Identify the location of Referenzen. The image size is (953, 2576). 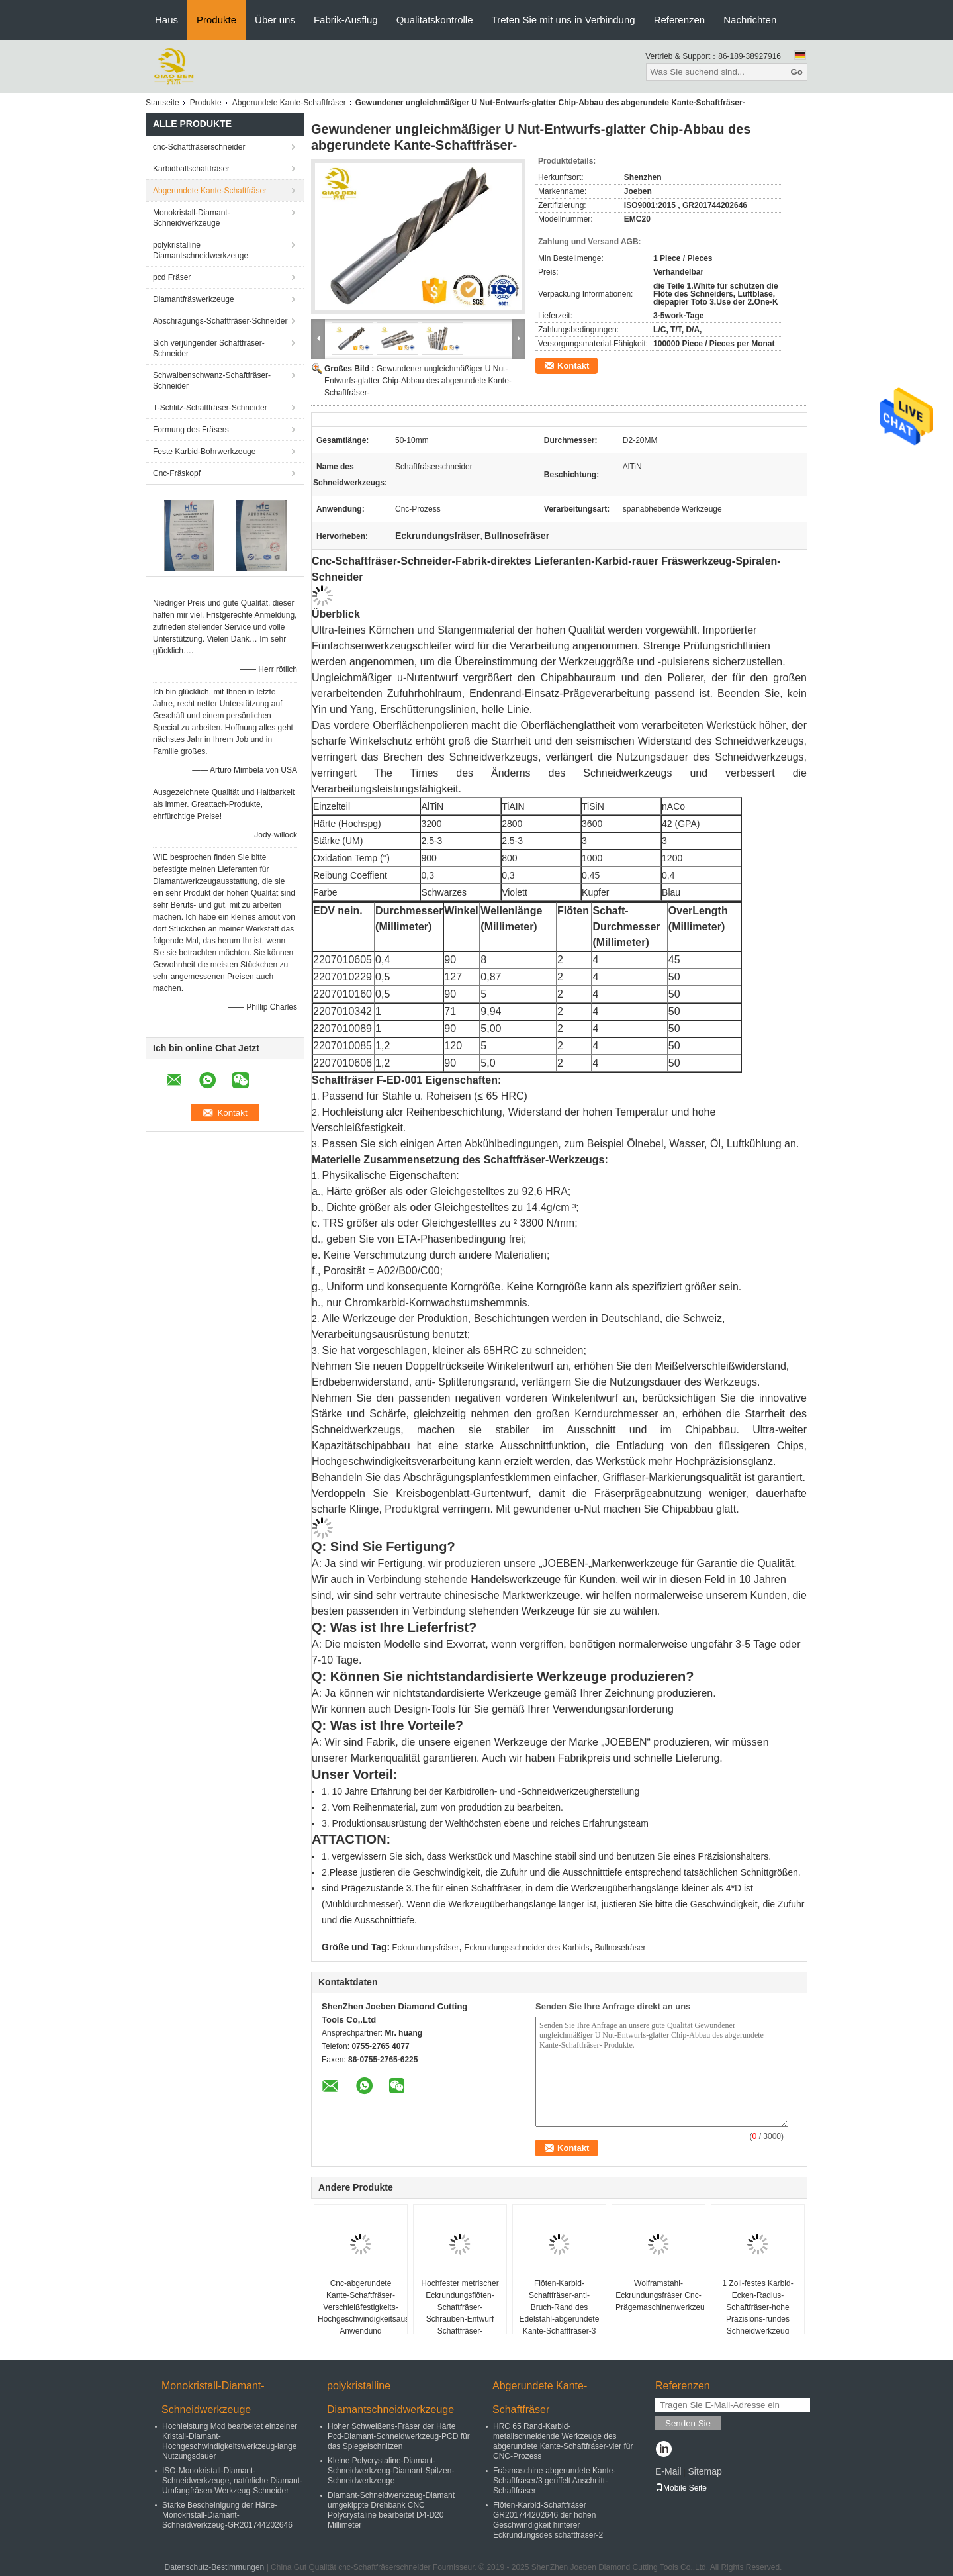
(679, 19).